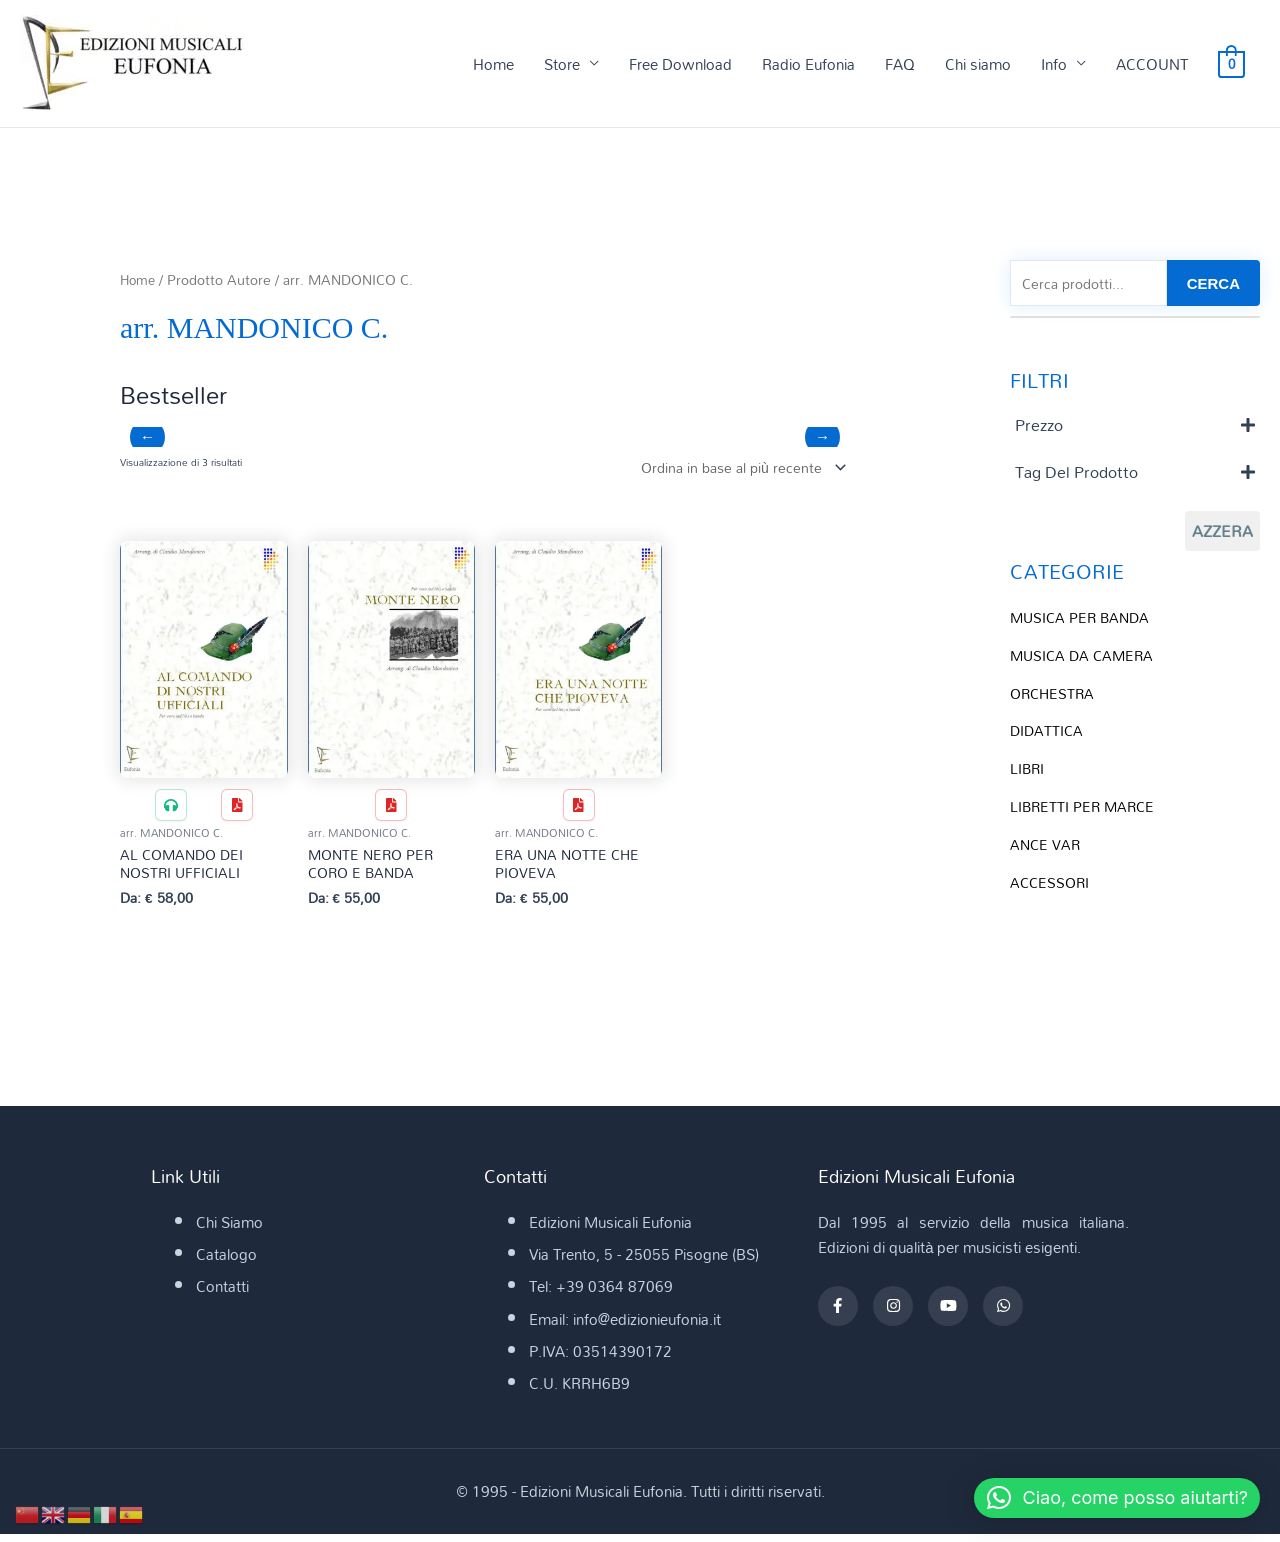  Describe the element at coordinates (229, 1230) in the screenshot. I see `Chi Siamo` at that location.